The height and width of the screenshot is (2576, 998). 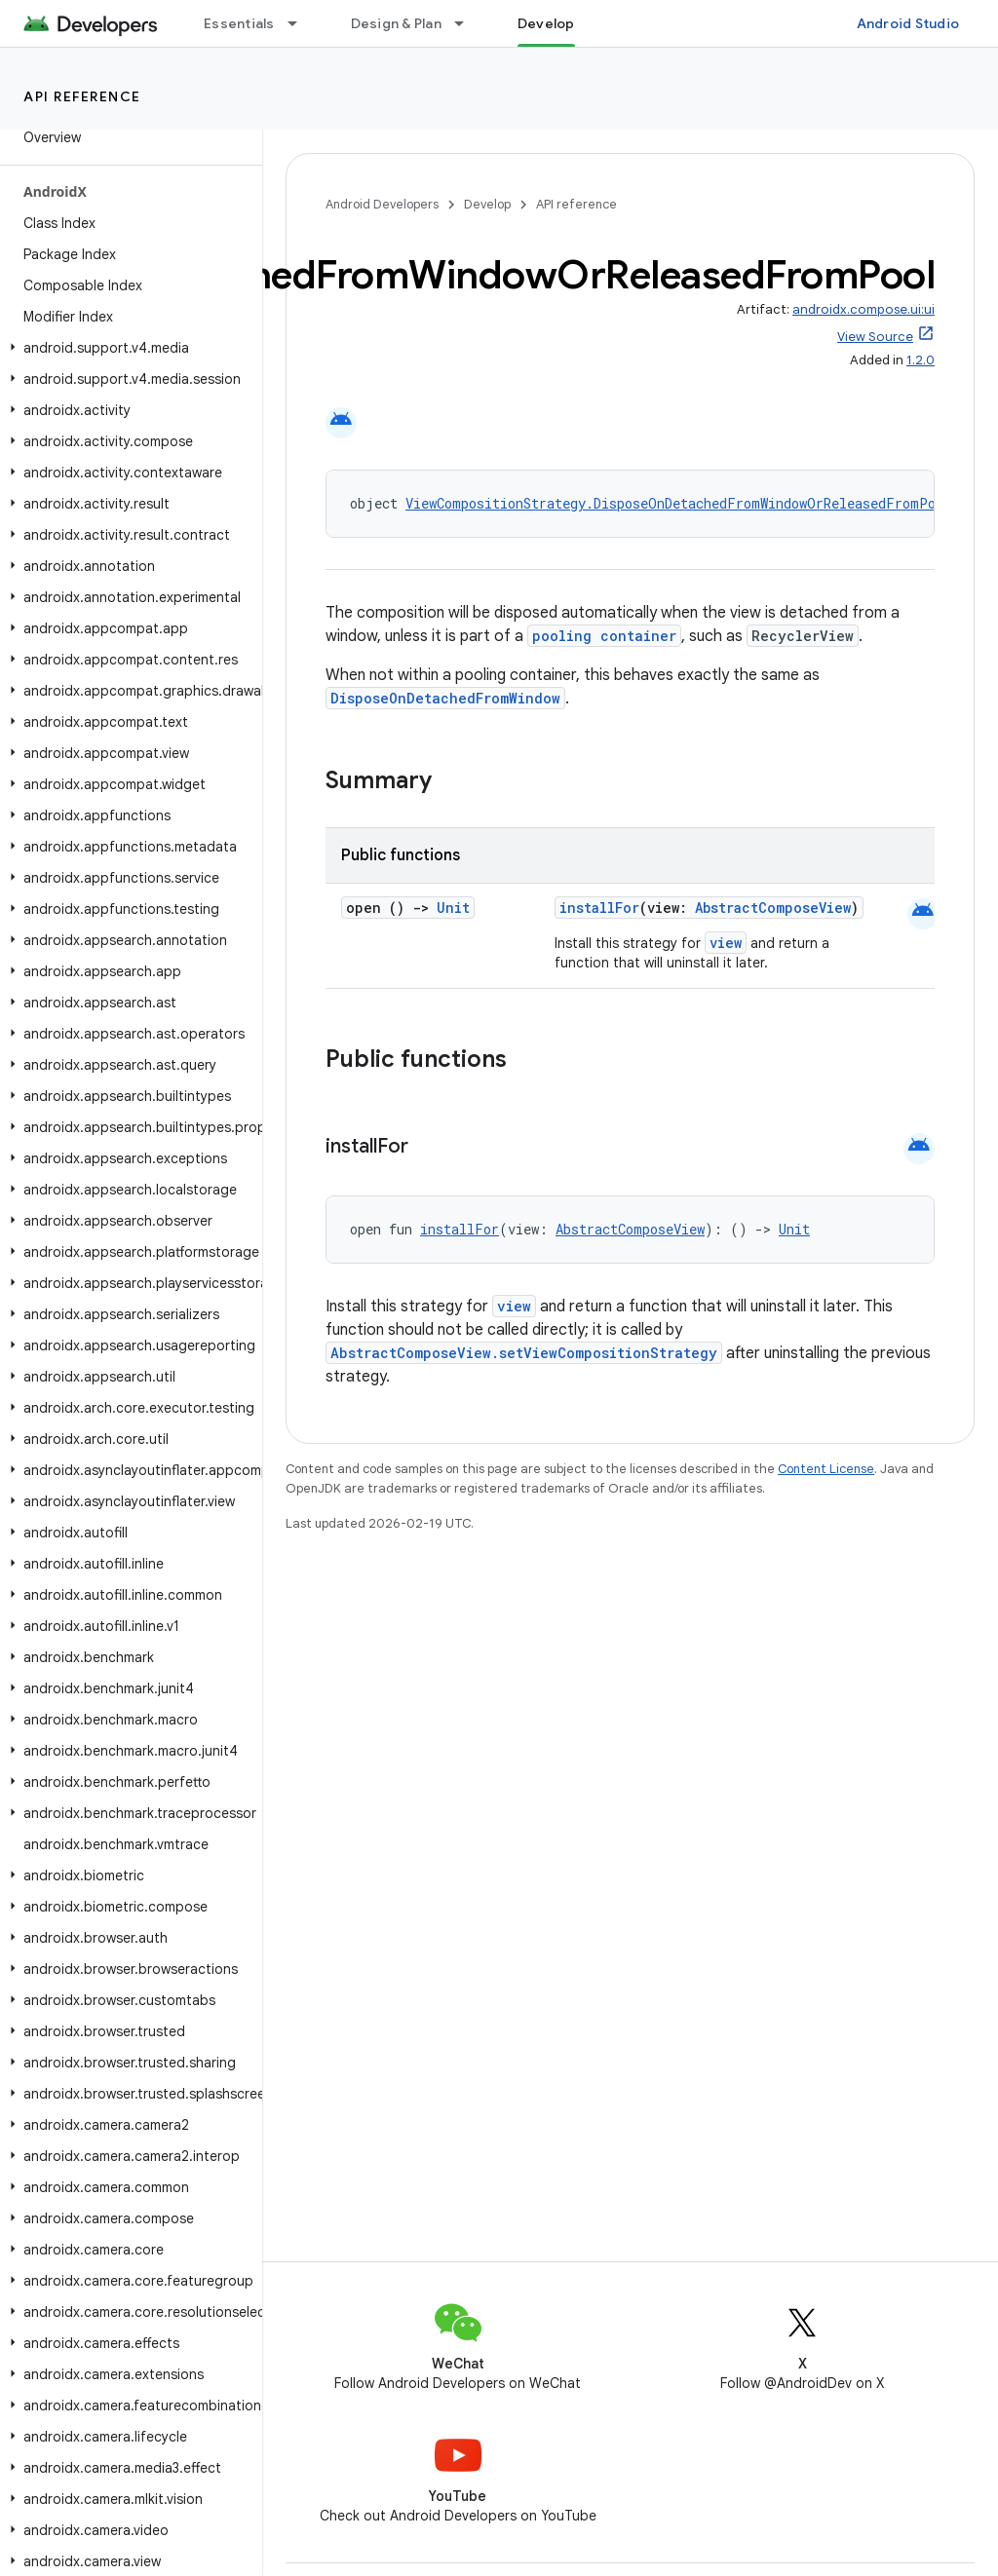 I want to click on Essentials, so click(x=239, y=23).